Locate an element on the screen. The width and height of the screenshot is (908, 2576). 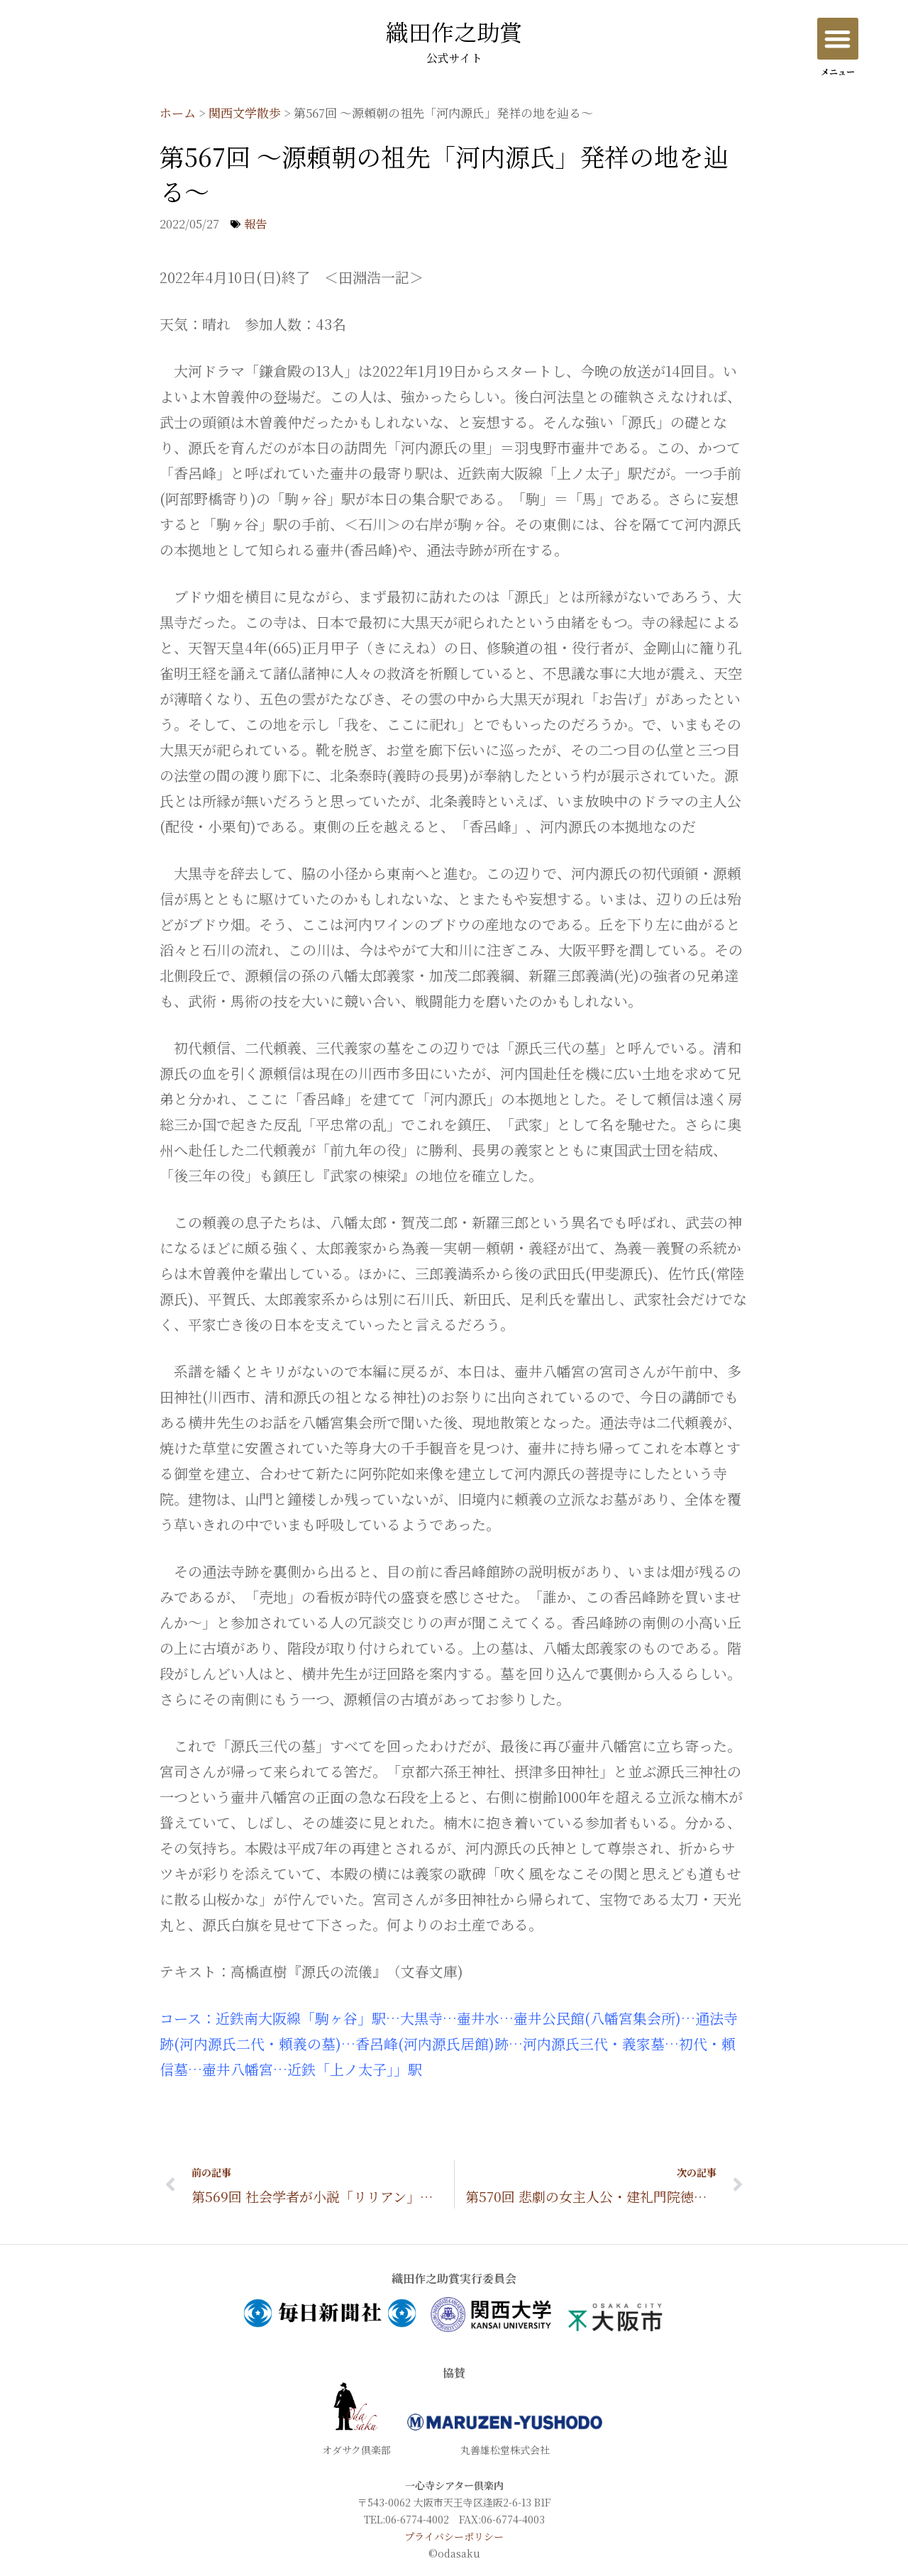
関西文学散歩 is located at coordinates (245, 112).